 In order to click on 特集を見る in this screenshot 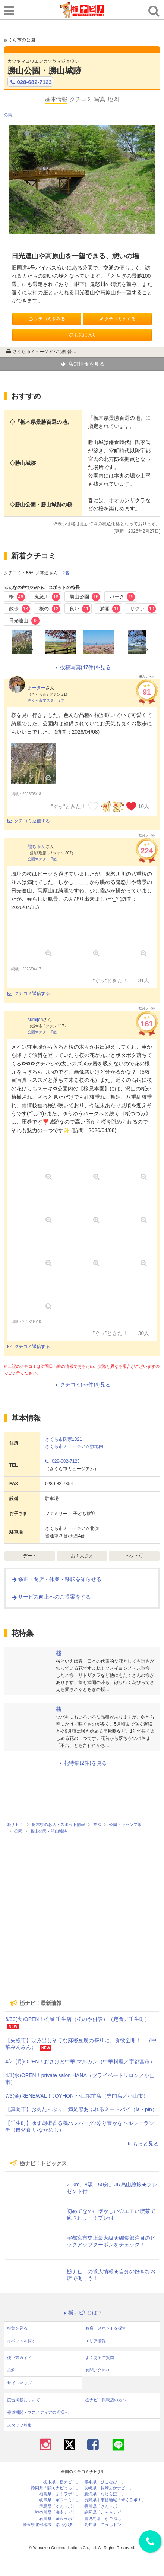, I will do `click(17, 2328)`.